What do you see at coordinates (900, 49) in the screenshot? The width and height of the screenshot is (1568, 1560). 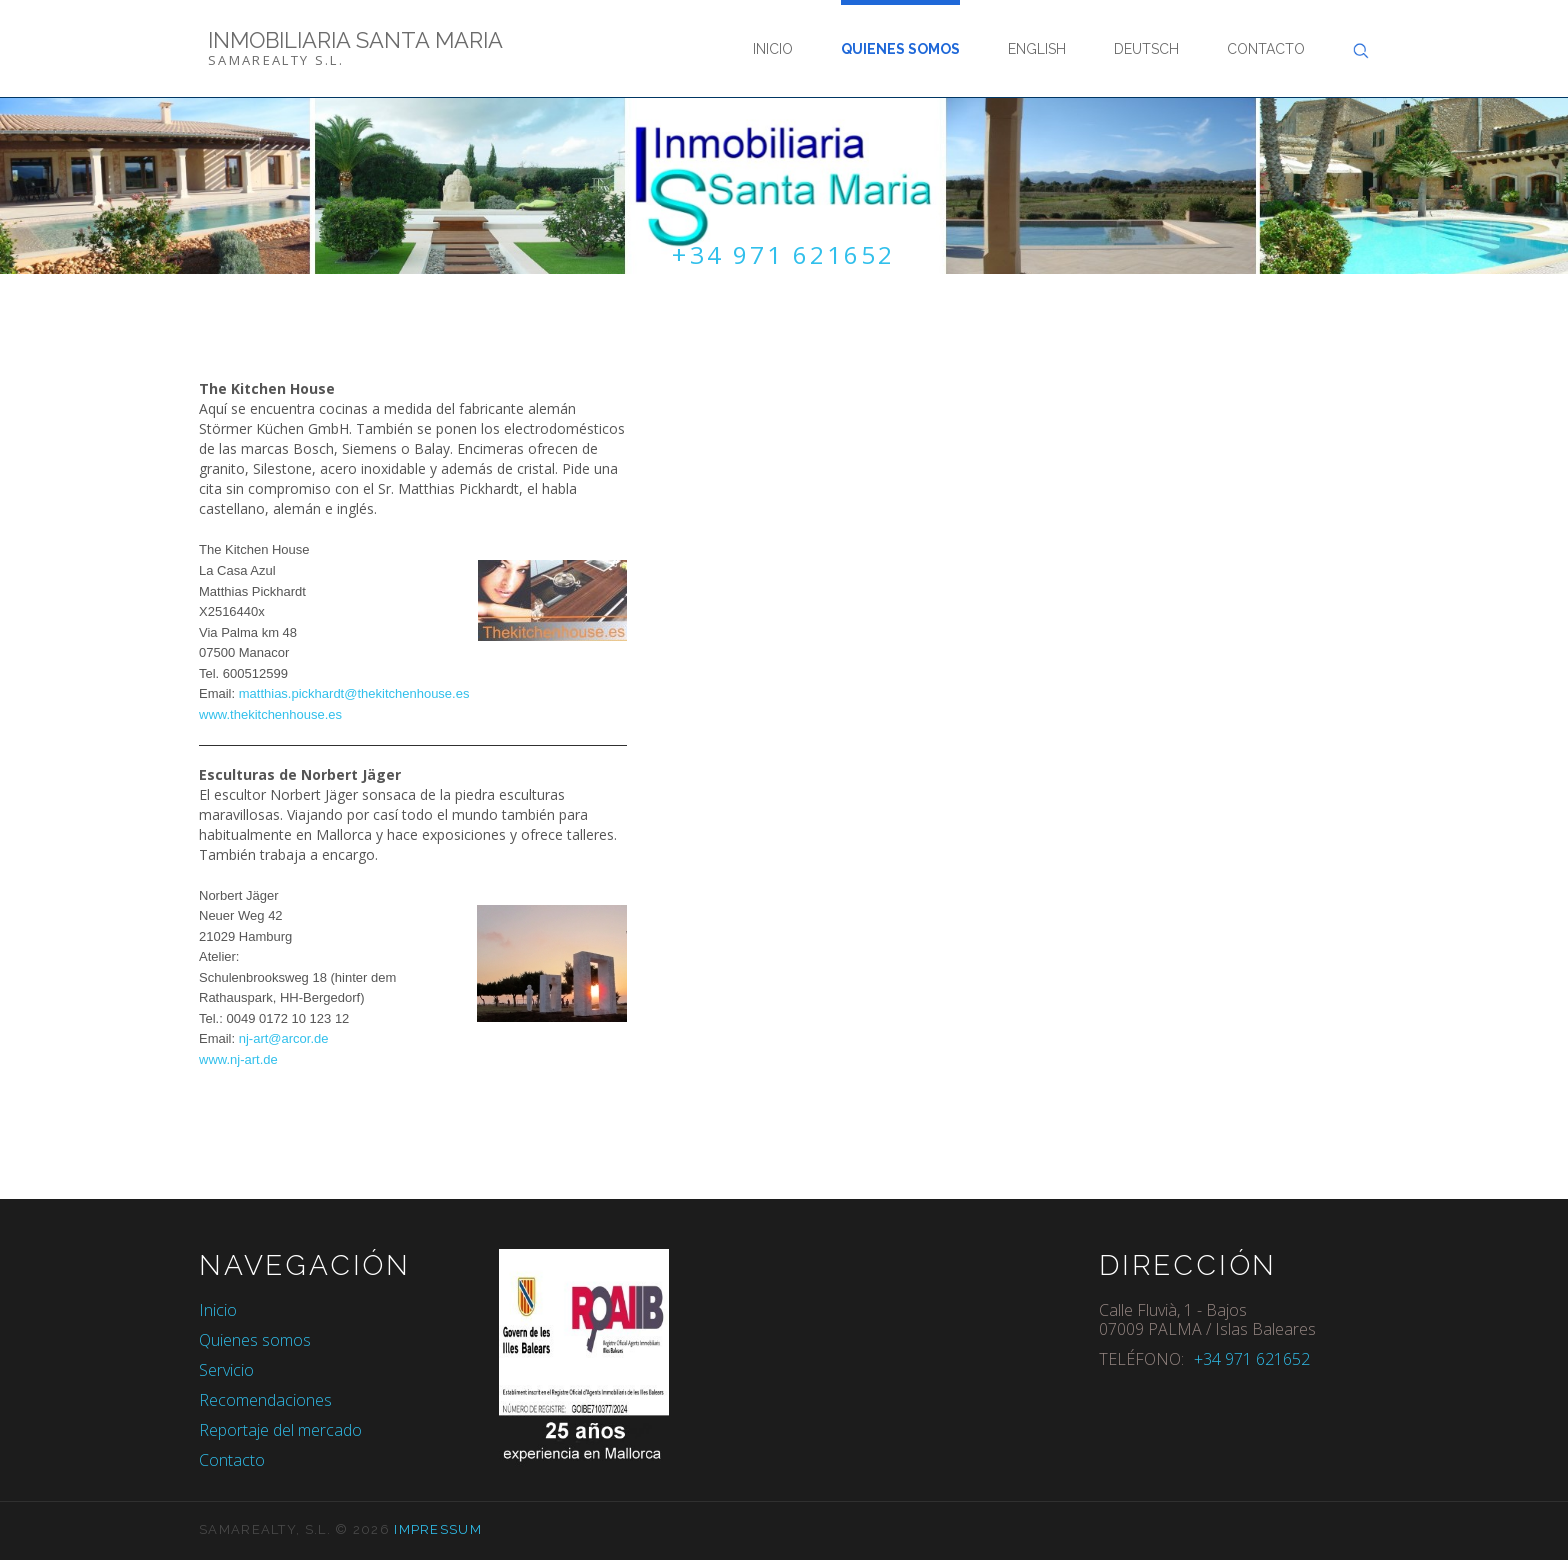 I see `Quienes somos` at bounding box center [900, 49].